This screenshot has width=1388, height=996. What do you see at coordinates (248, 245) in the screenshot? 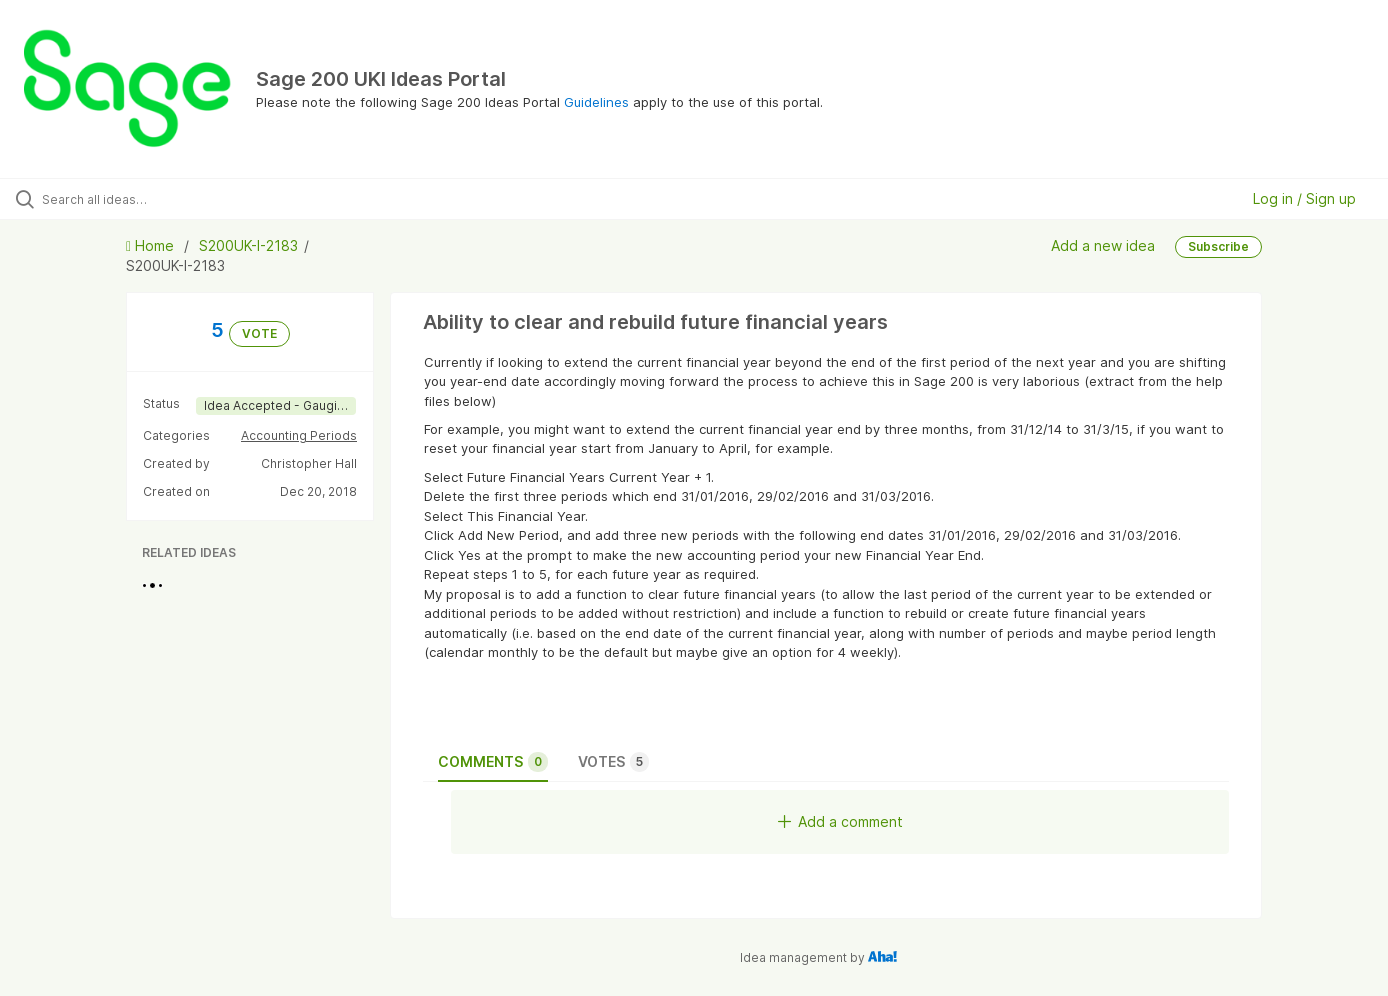
I see `S200UK-I-2183` at bounding box center [248, 245].